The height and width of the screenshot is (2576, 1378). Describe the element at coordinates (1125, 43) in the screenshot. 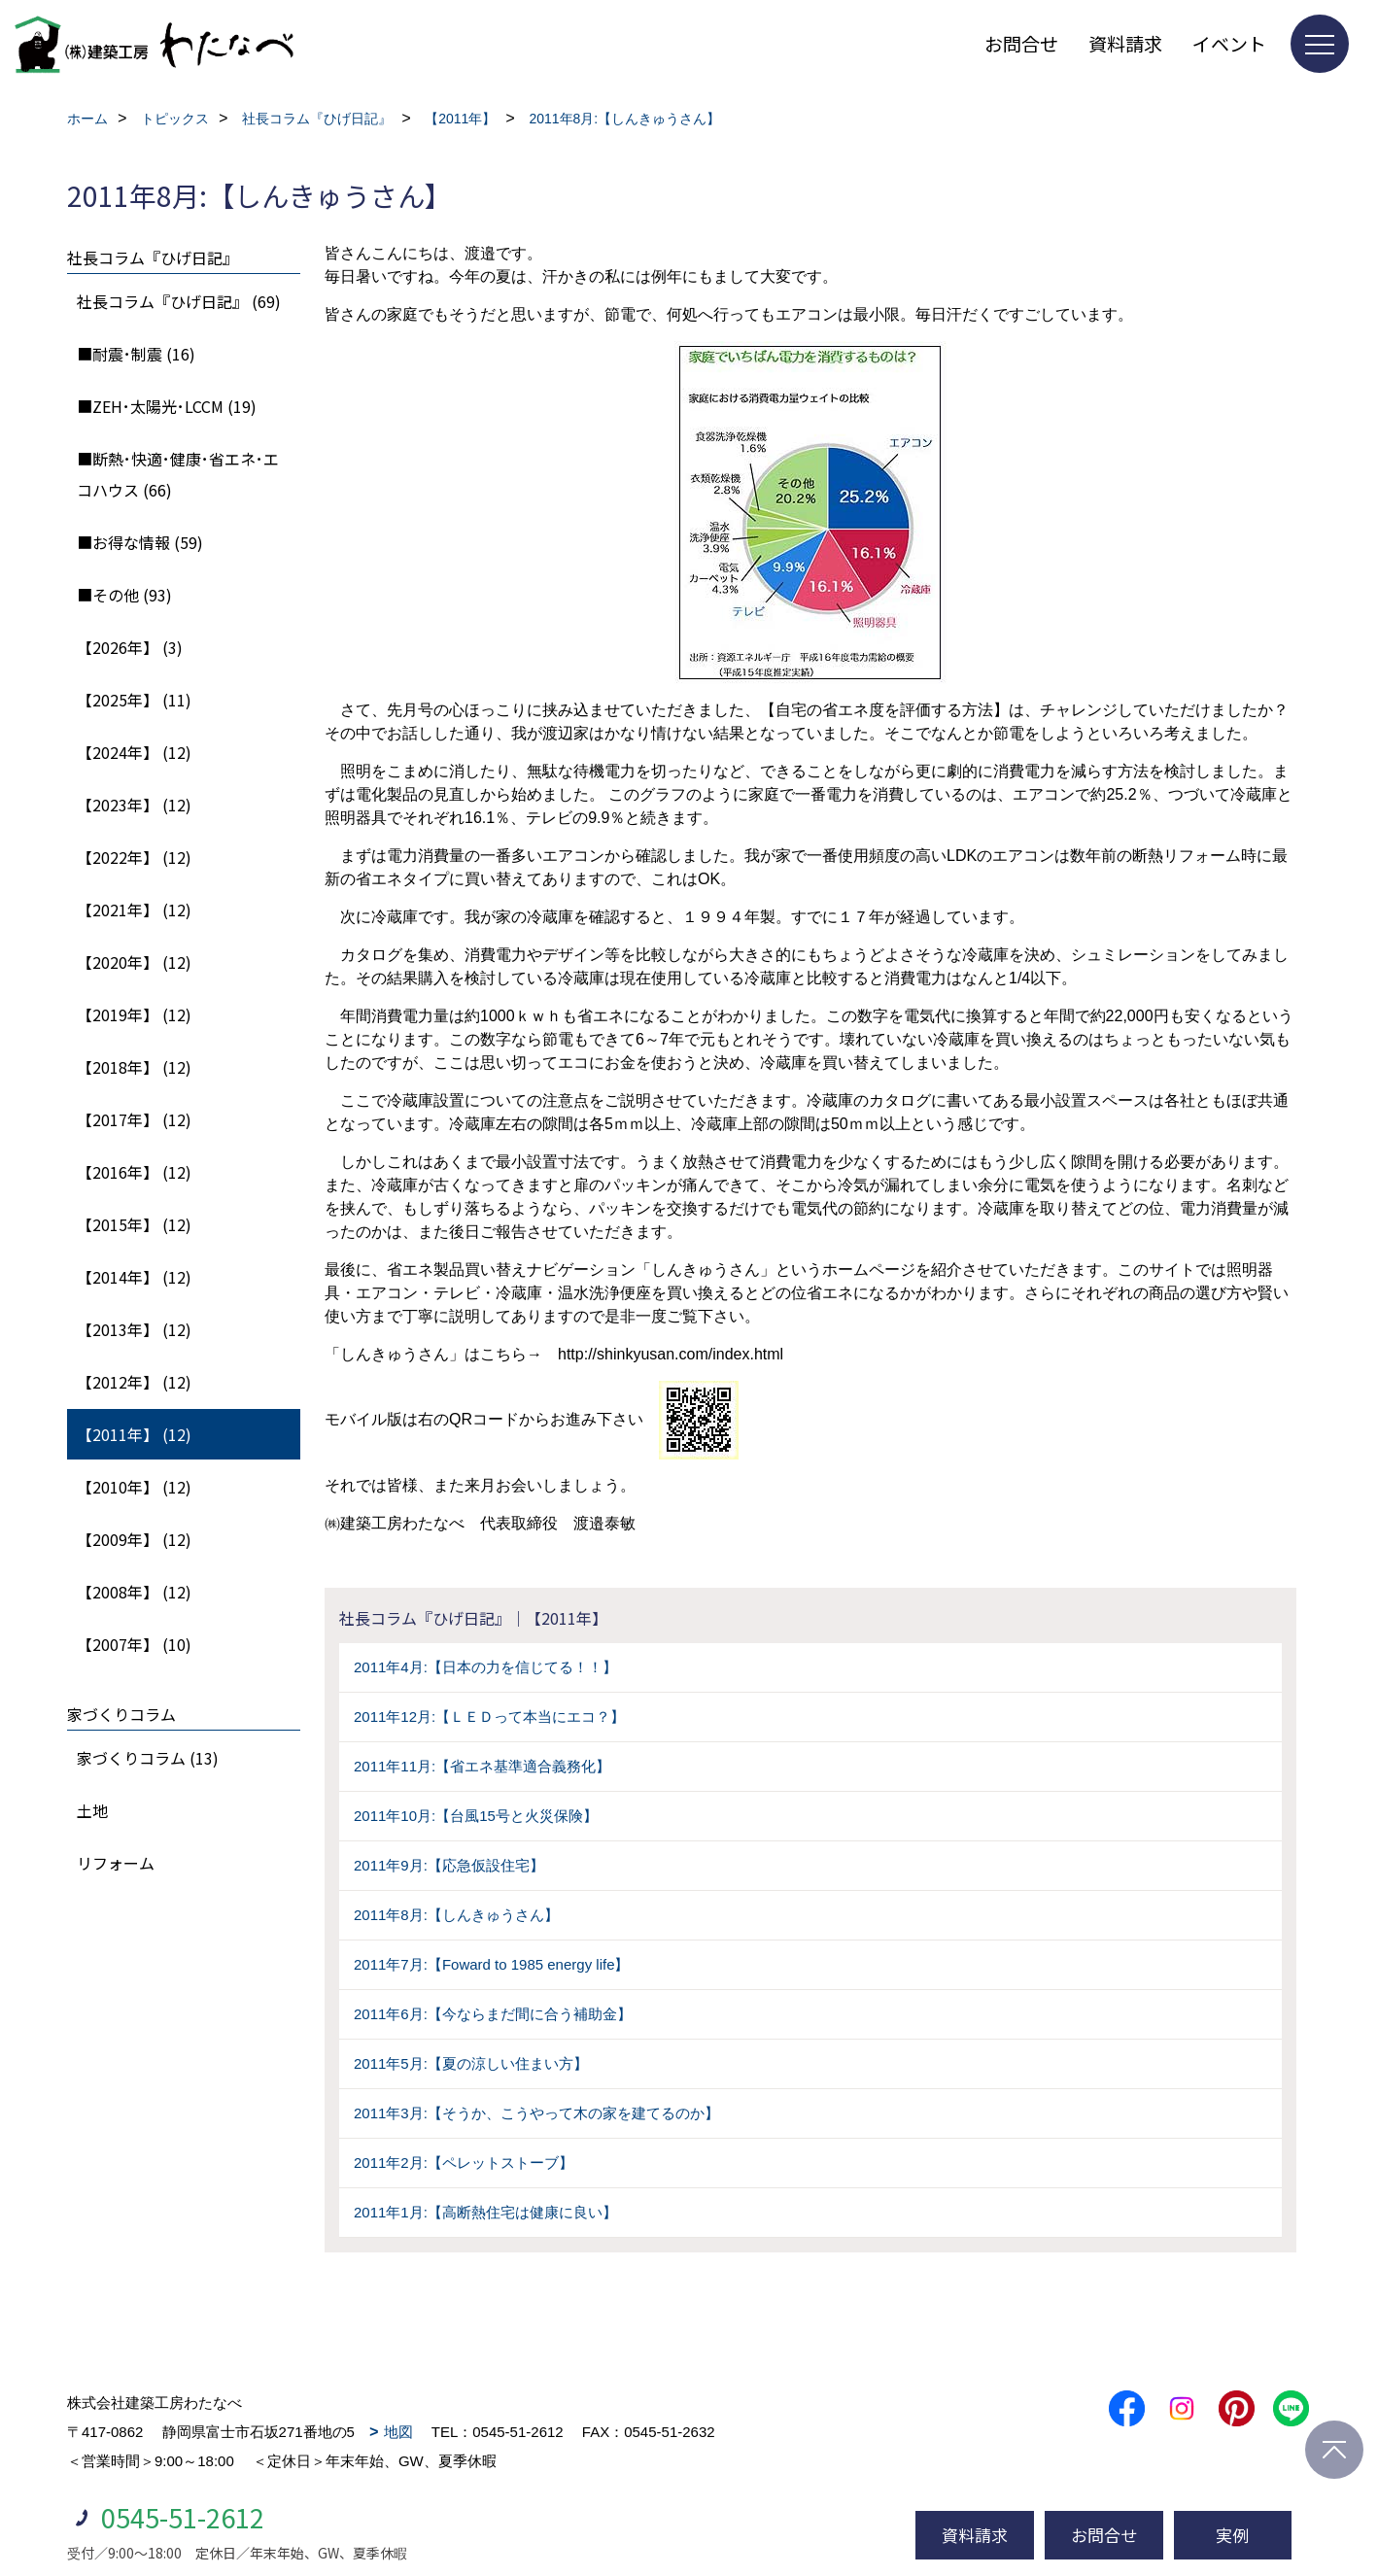

I see `資料請求` at that location.